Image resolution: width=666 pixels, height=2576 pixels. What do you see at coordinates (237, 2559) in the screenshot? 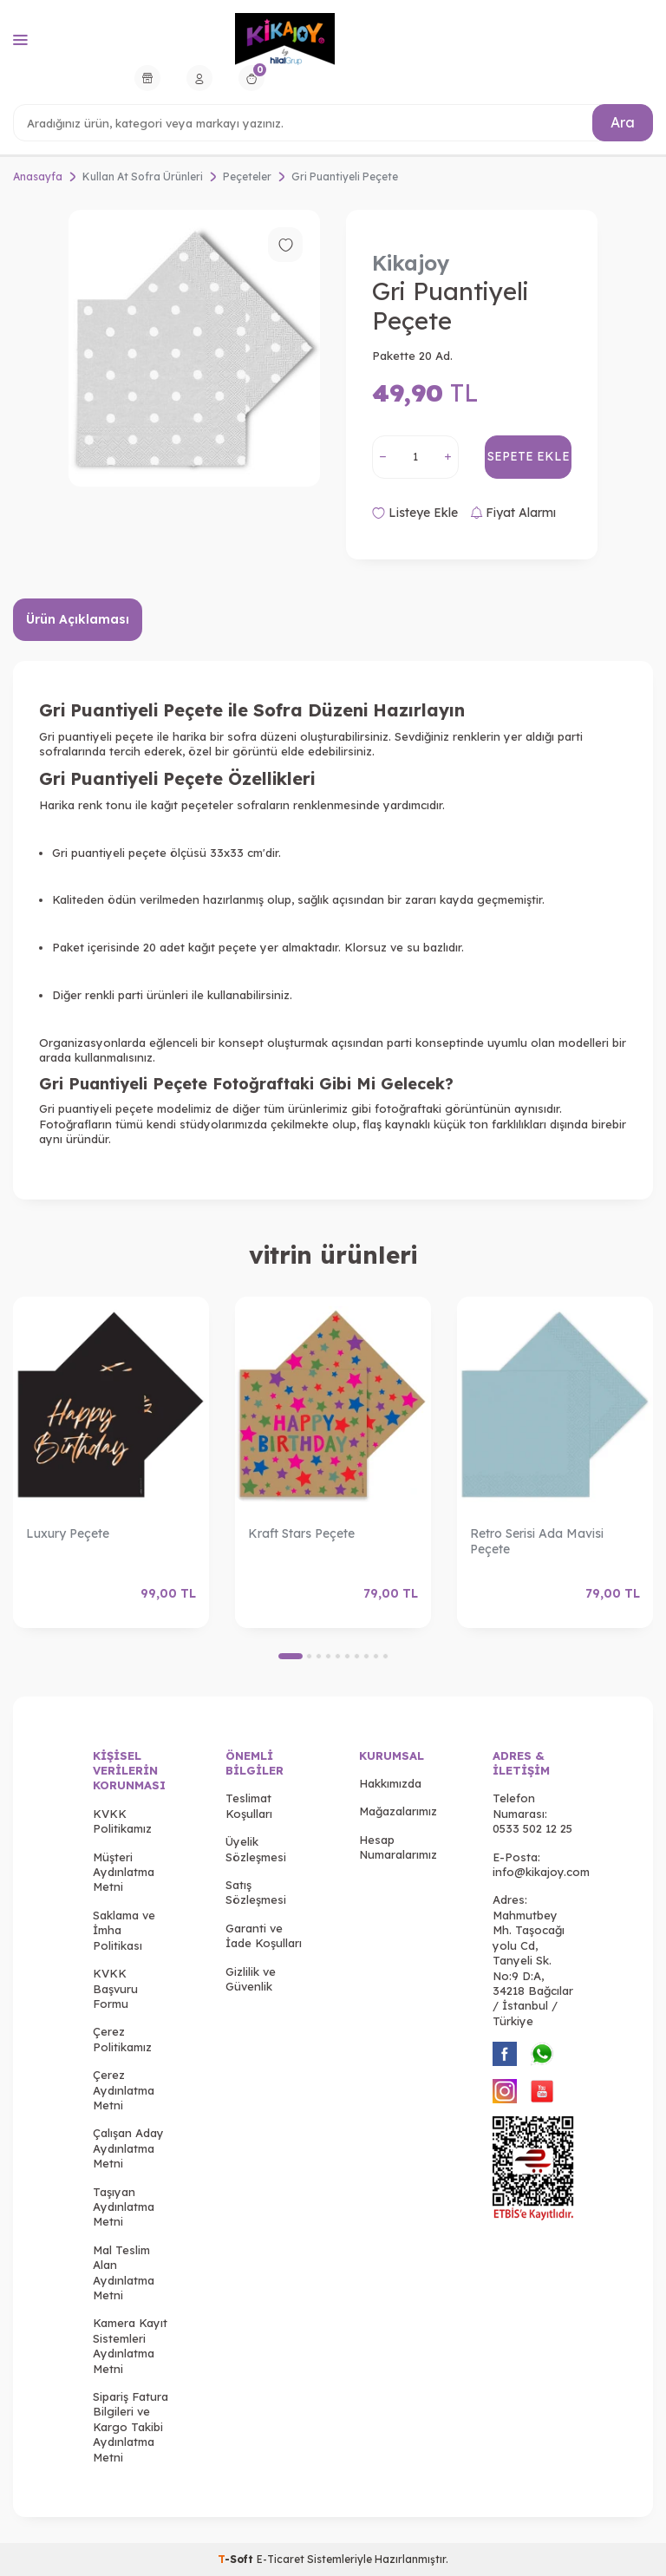
I see `-Soft` at bounding box center [237, 2559].